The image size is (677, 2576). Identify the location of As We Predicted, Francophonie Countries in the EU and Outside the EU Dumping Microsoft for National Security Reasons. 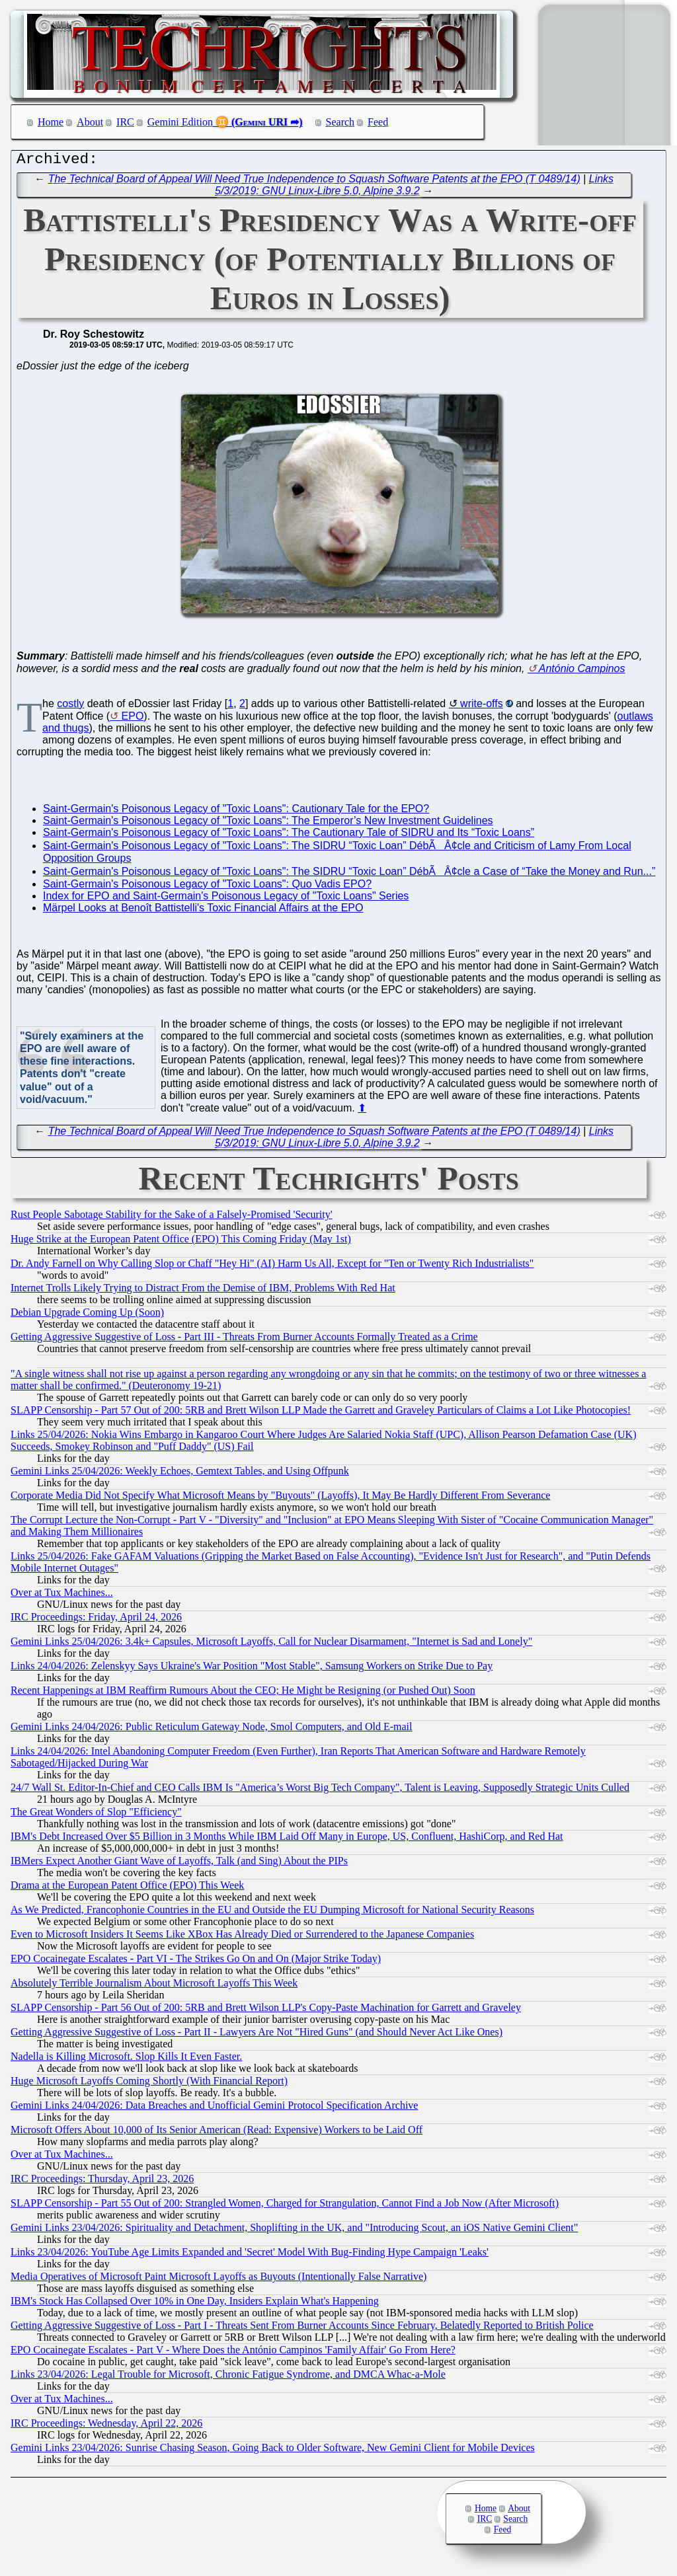
(272, 1912).